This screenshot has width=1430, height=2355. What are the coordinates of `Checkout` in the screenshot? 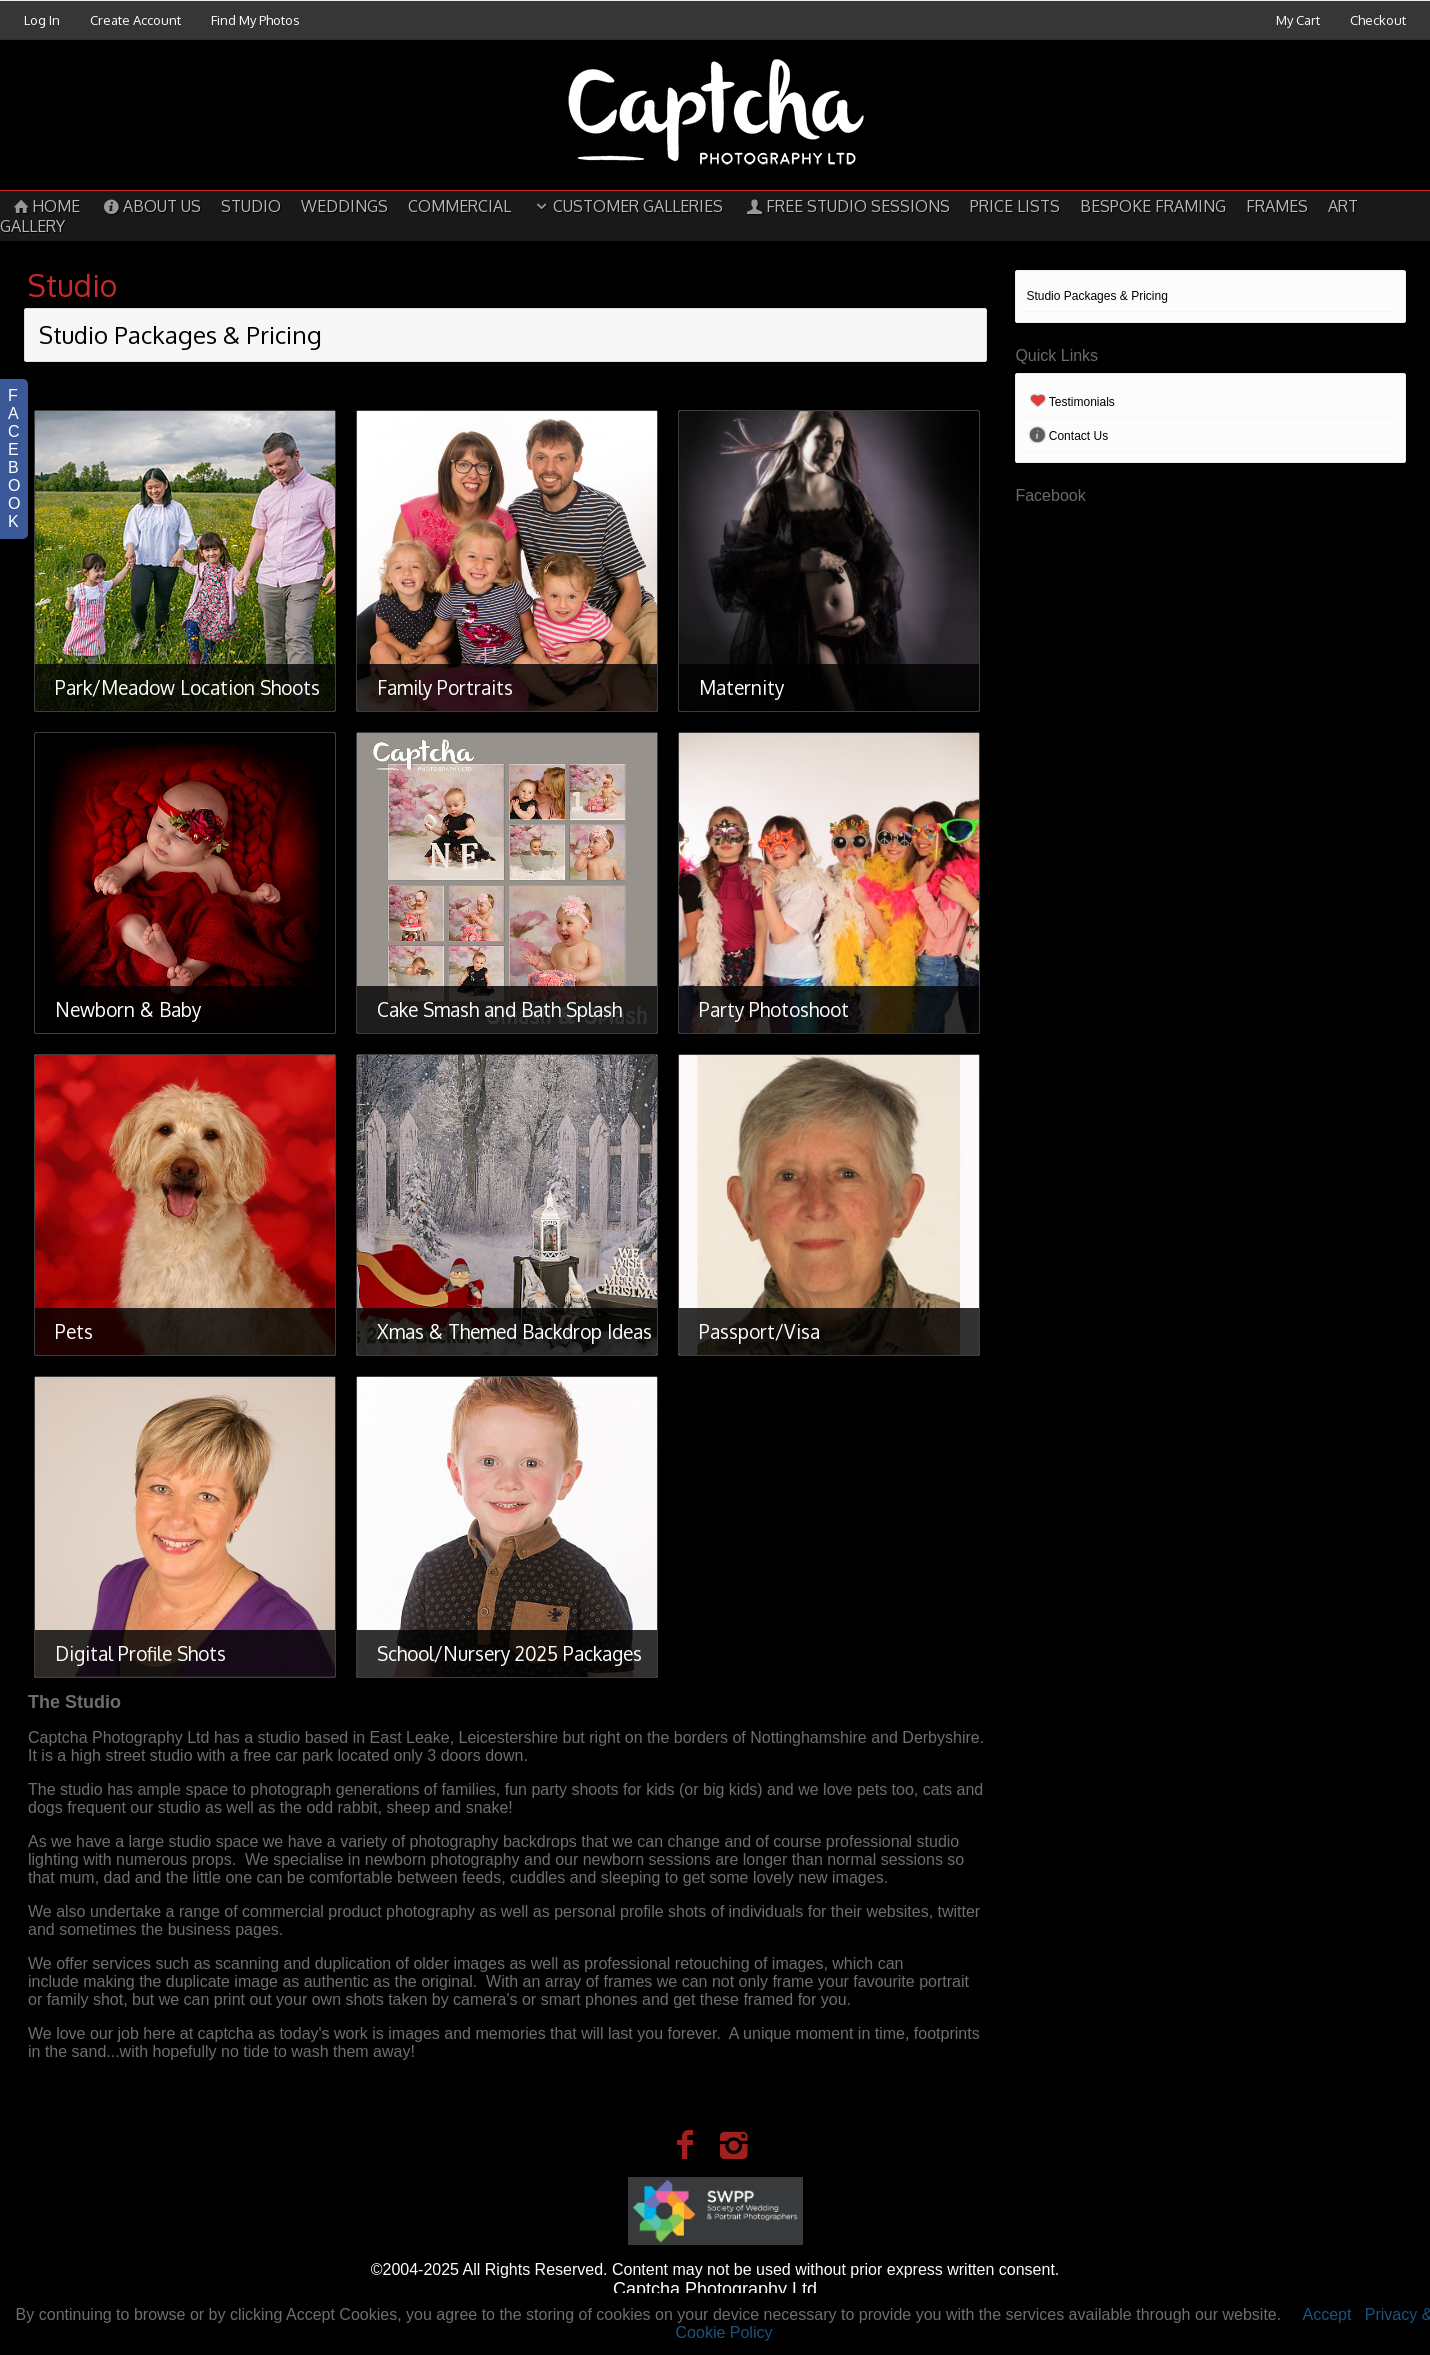 It's located at (1378, 20).